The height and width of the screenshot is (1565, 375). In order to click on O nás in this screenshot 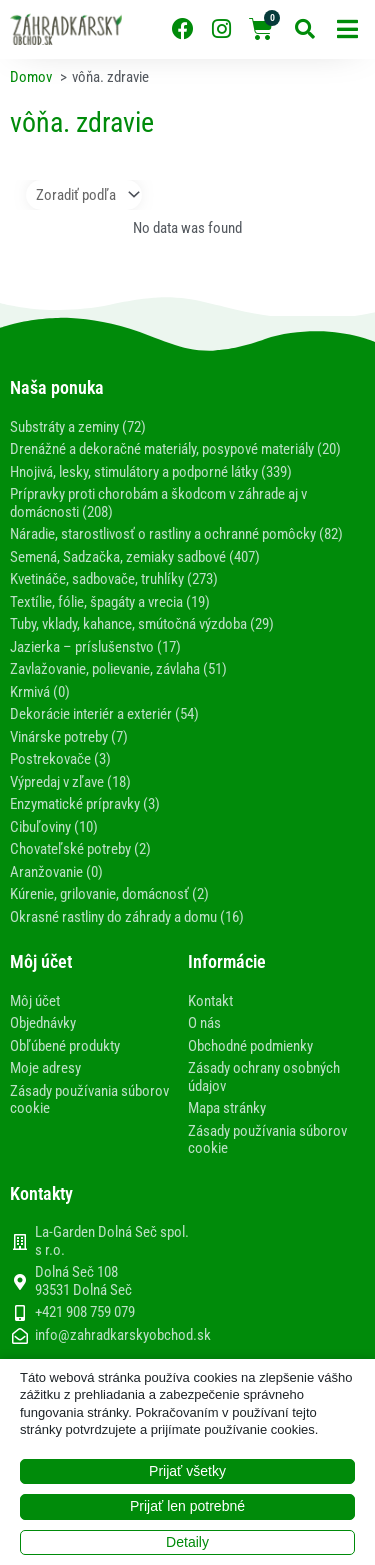, I will do `click(204, 1023)`.